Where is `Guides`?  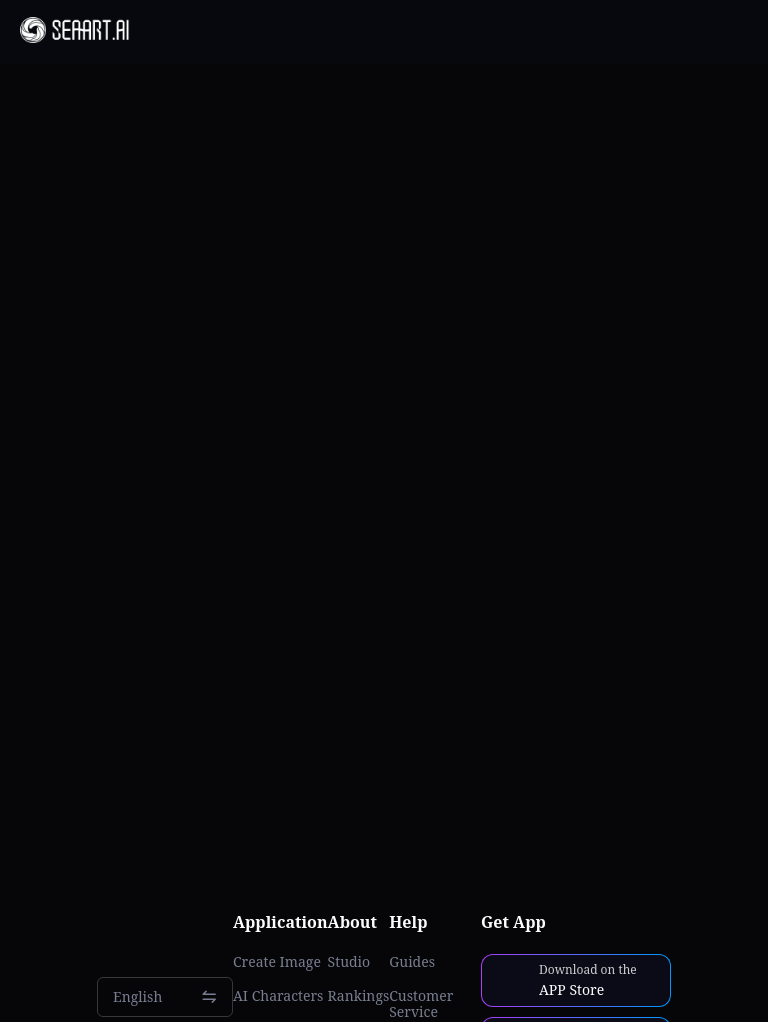 Guides is located at coordinates (412, 962).